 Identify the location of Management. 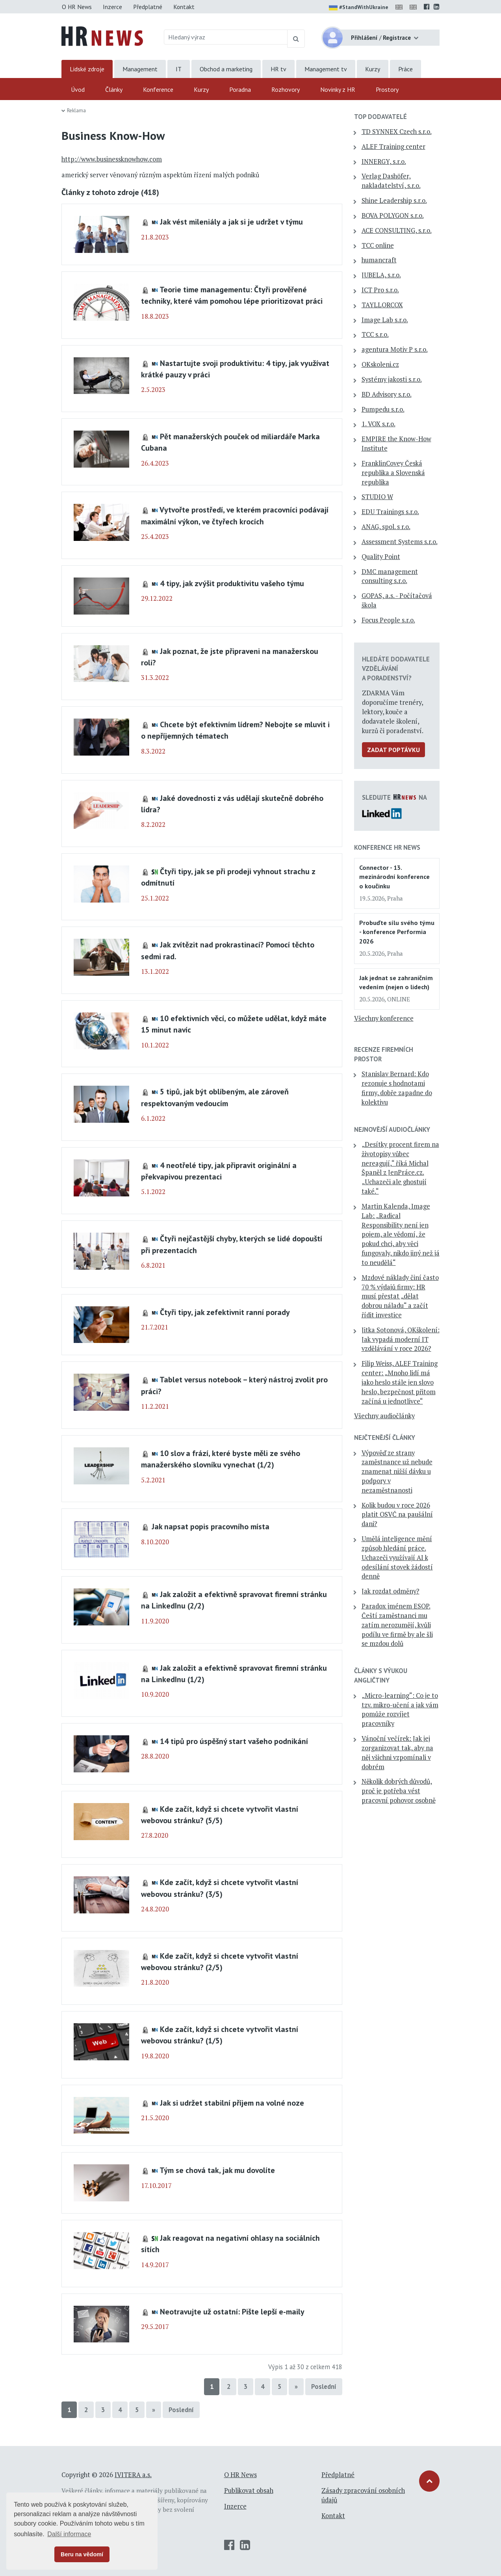
(140, 69).